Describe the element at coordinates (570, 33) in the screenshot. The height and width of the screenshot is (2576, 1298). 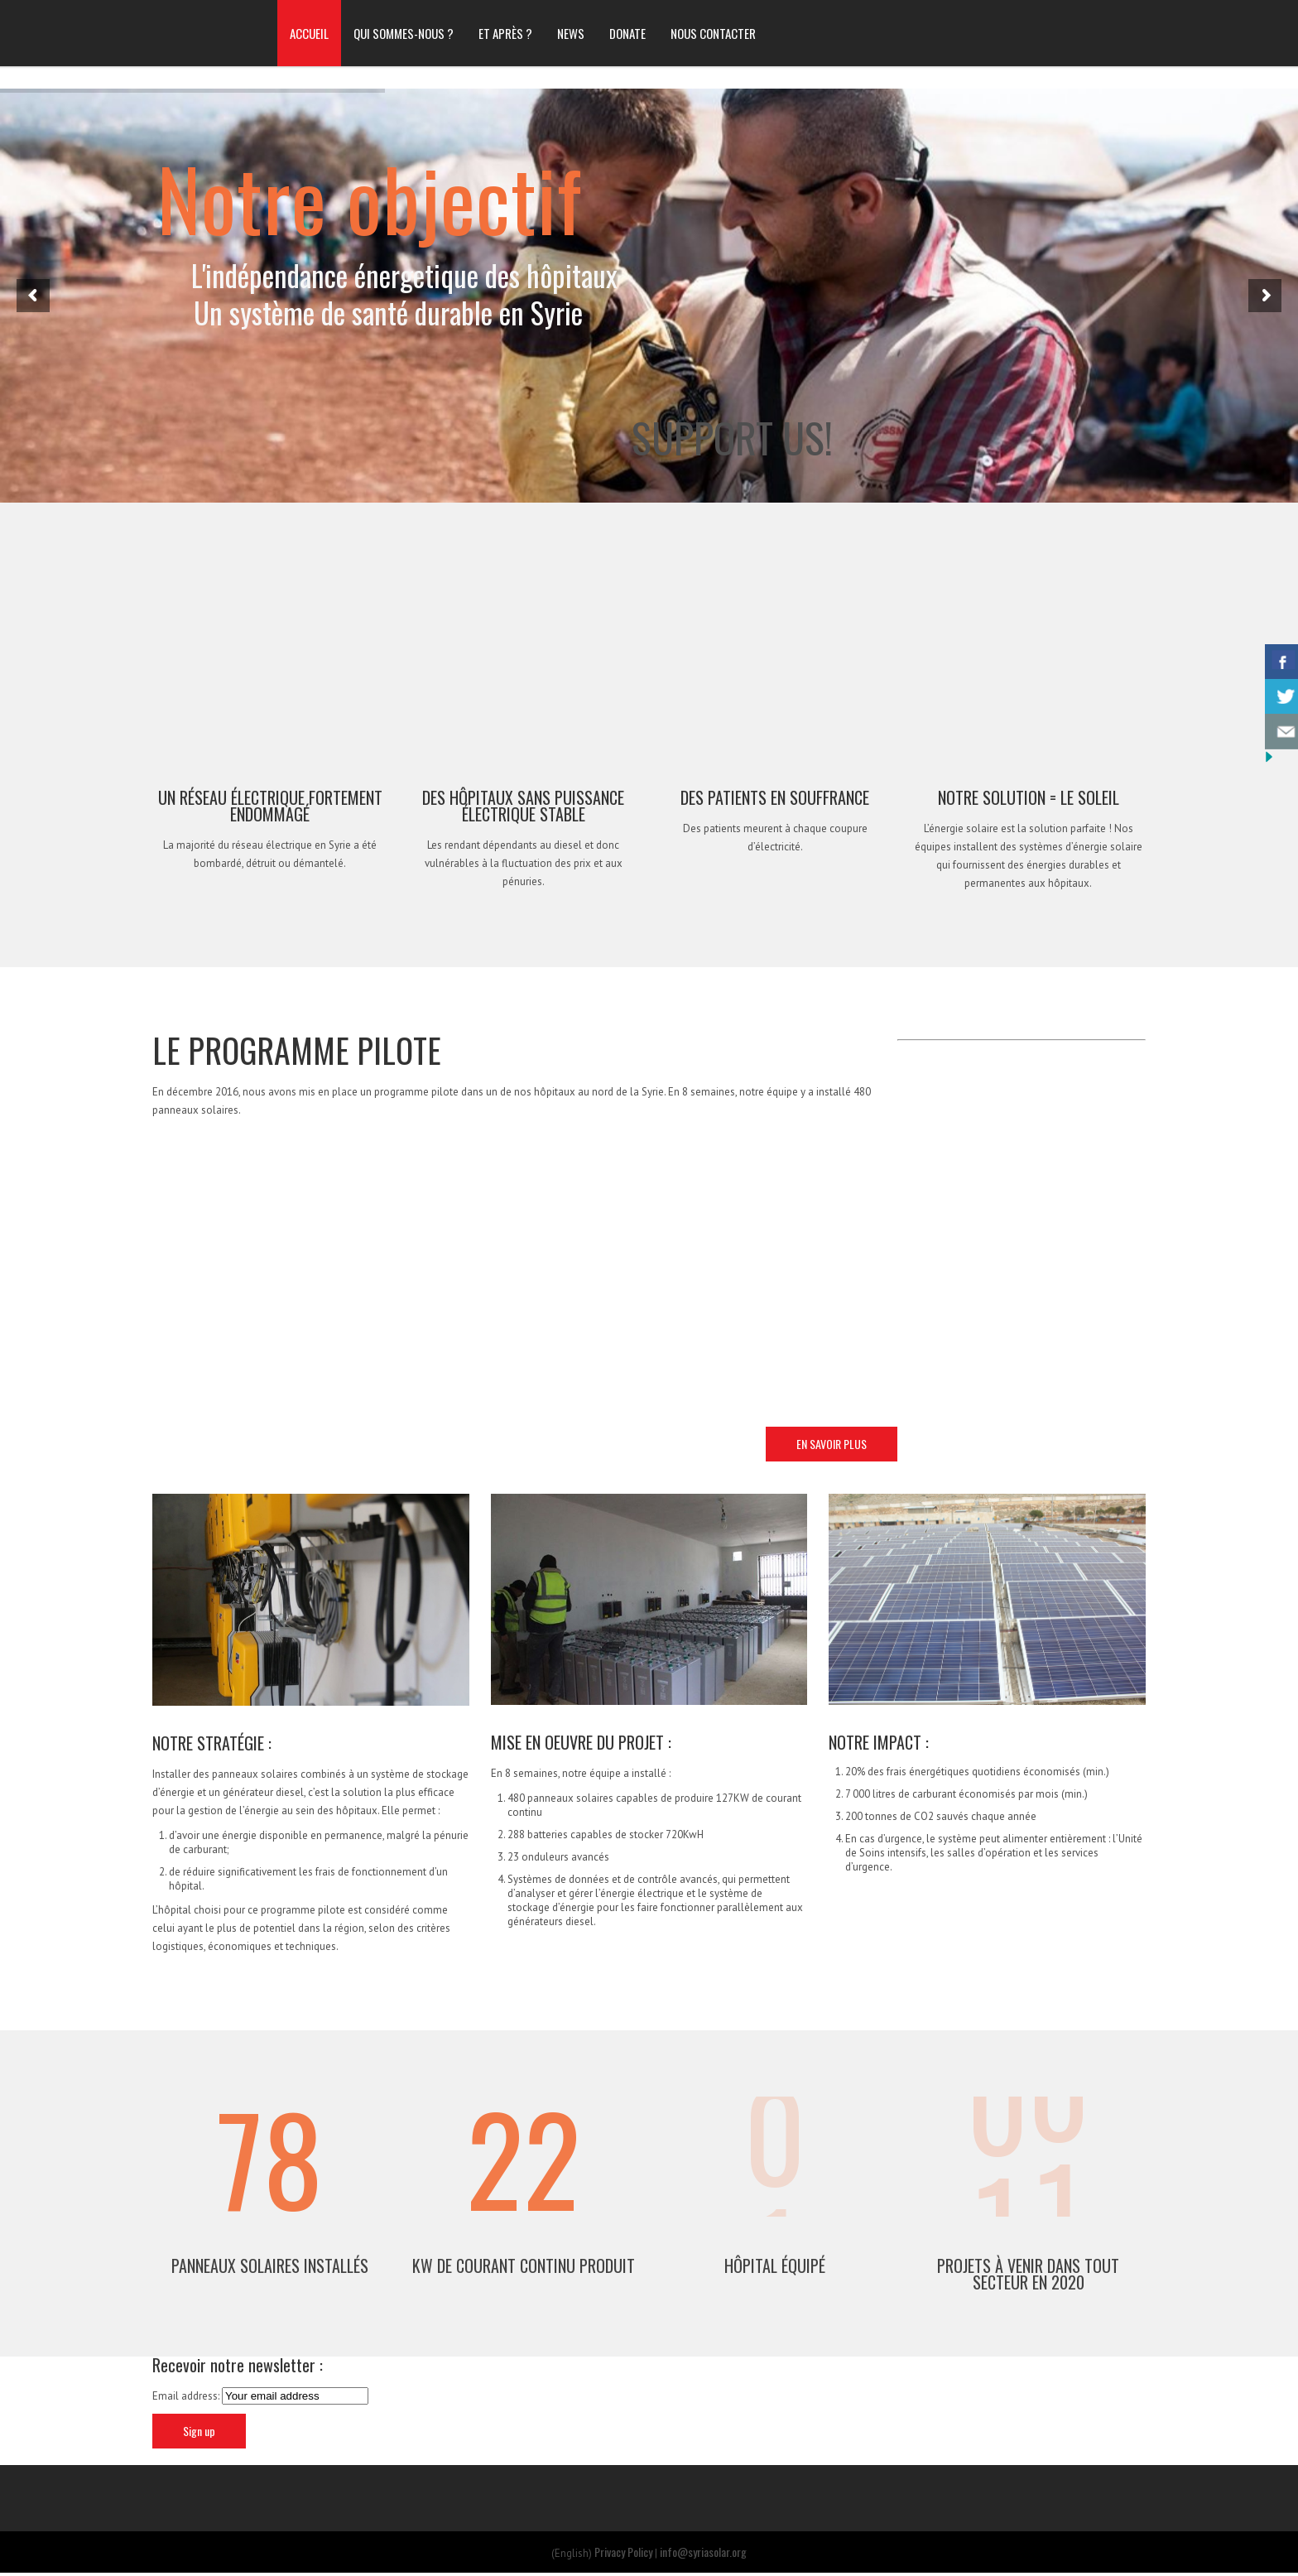
I see `NEWS` at that location.